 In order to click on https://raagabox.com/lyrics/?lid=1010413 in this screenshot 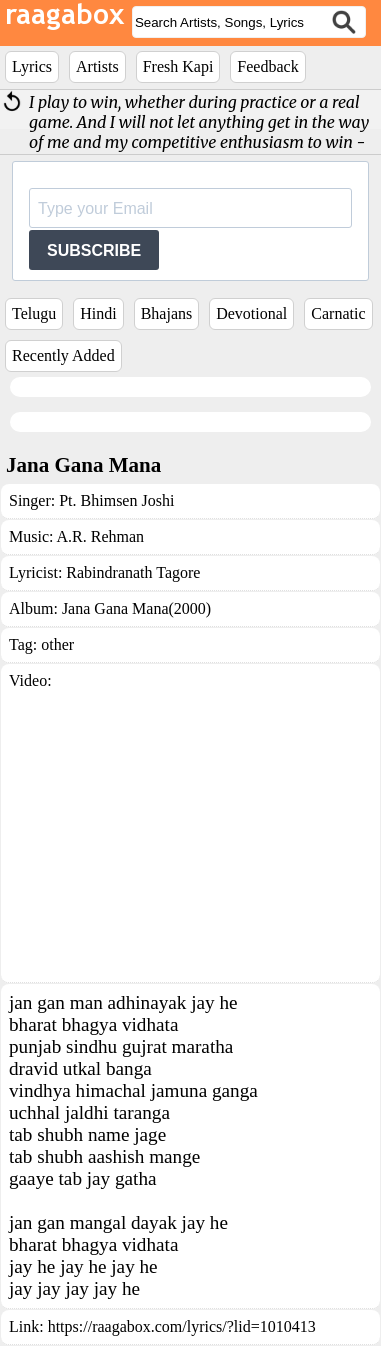, I will do `click(182, 1326)`.